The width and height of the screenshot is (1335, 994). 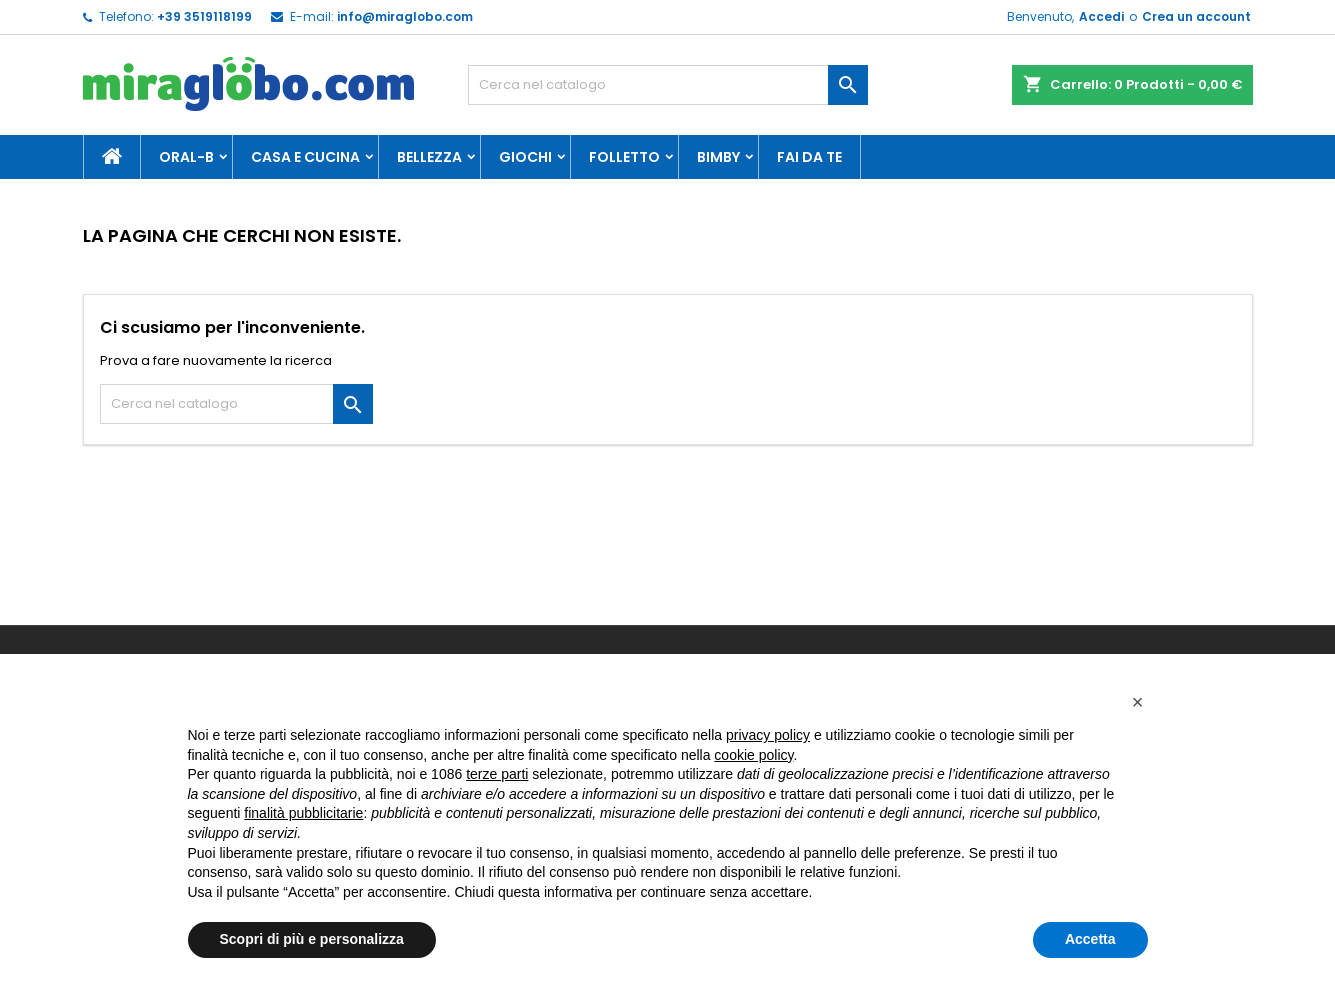 What do you see at coordinates (768, 735) in the screenshot?
I see `privacy policy [button]` at bounding box center [768, 735].